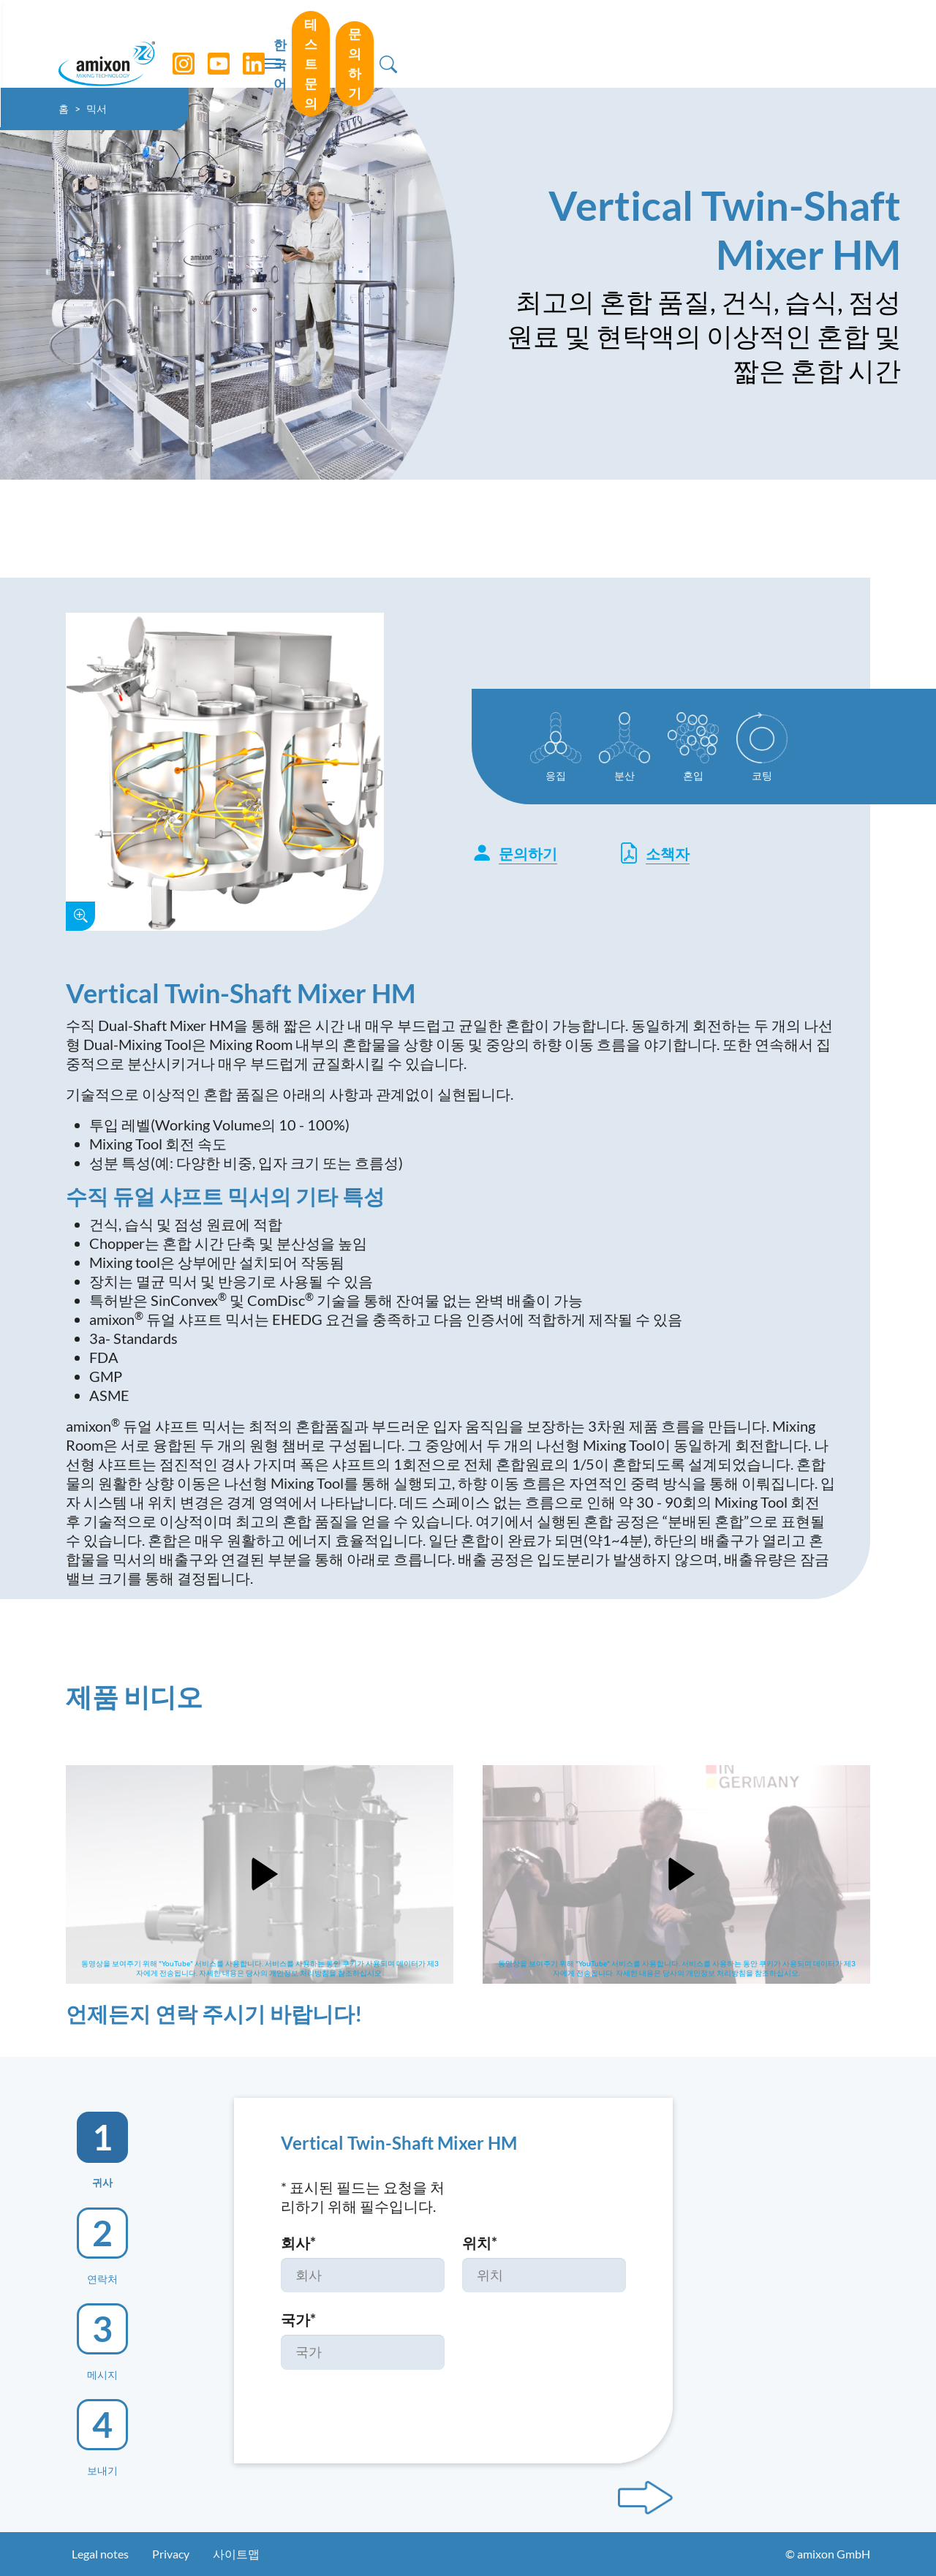  Describe the element at coordinates (479, 2242) in the screenshot. I see `위치` at that location.